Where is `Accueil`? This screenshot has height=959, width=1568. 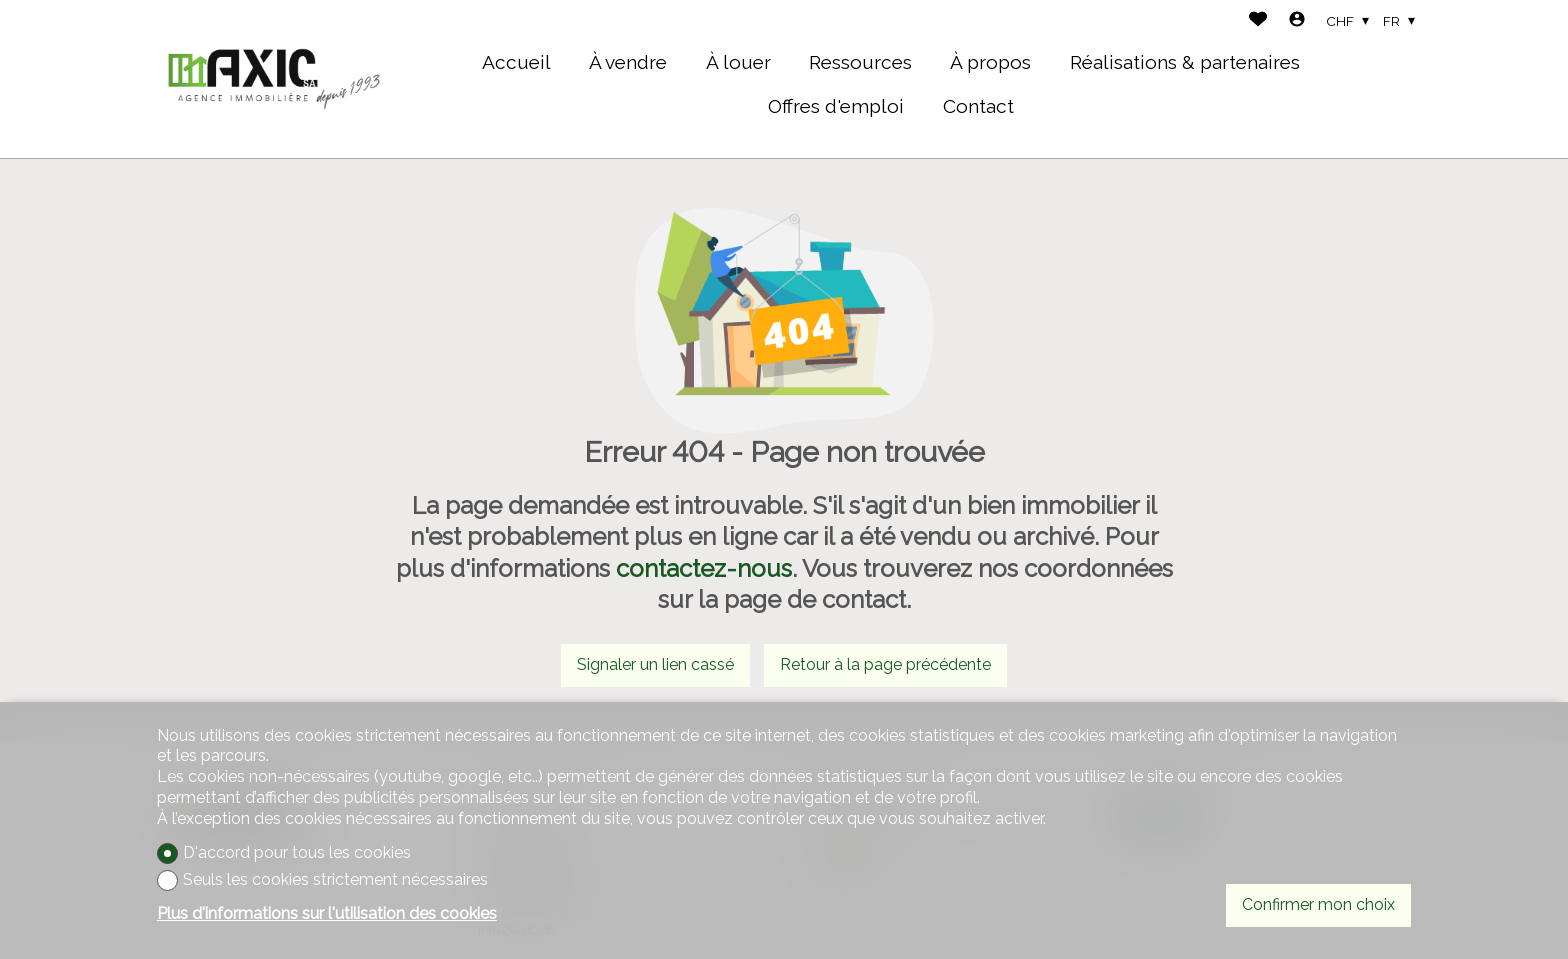
Accueil is located at coordinates (516, 62).